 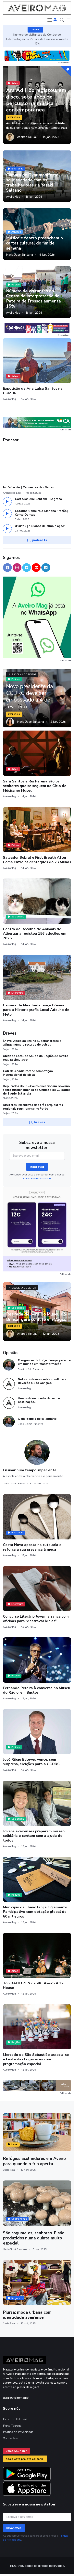 I want to click on Ílhavo: Apoio ao Ensino Superior cresce e atinge número recorde de bolsas, so click(x=32, y=1043).